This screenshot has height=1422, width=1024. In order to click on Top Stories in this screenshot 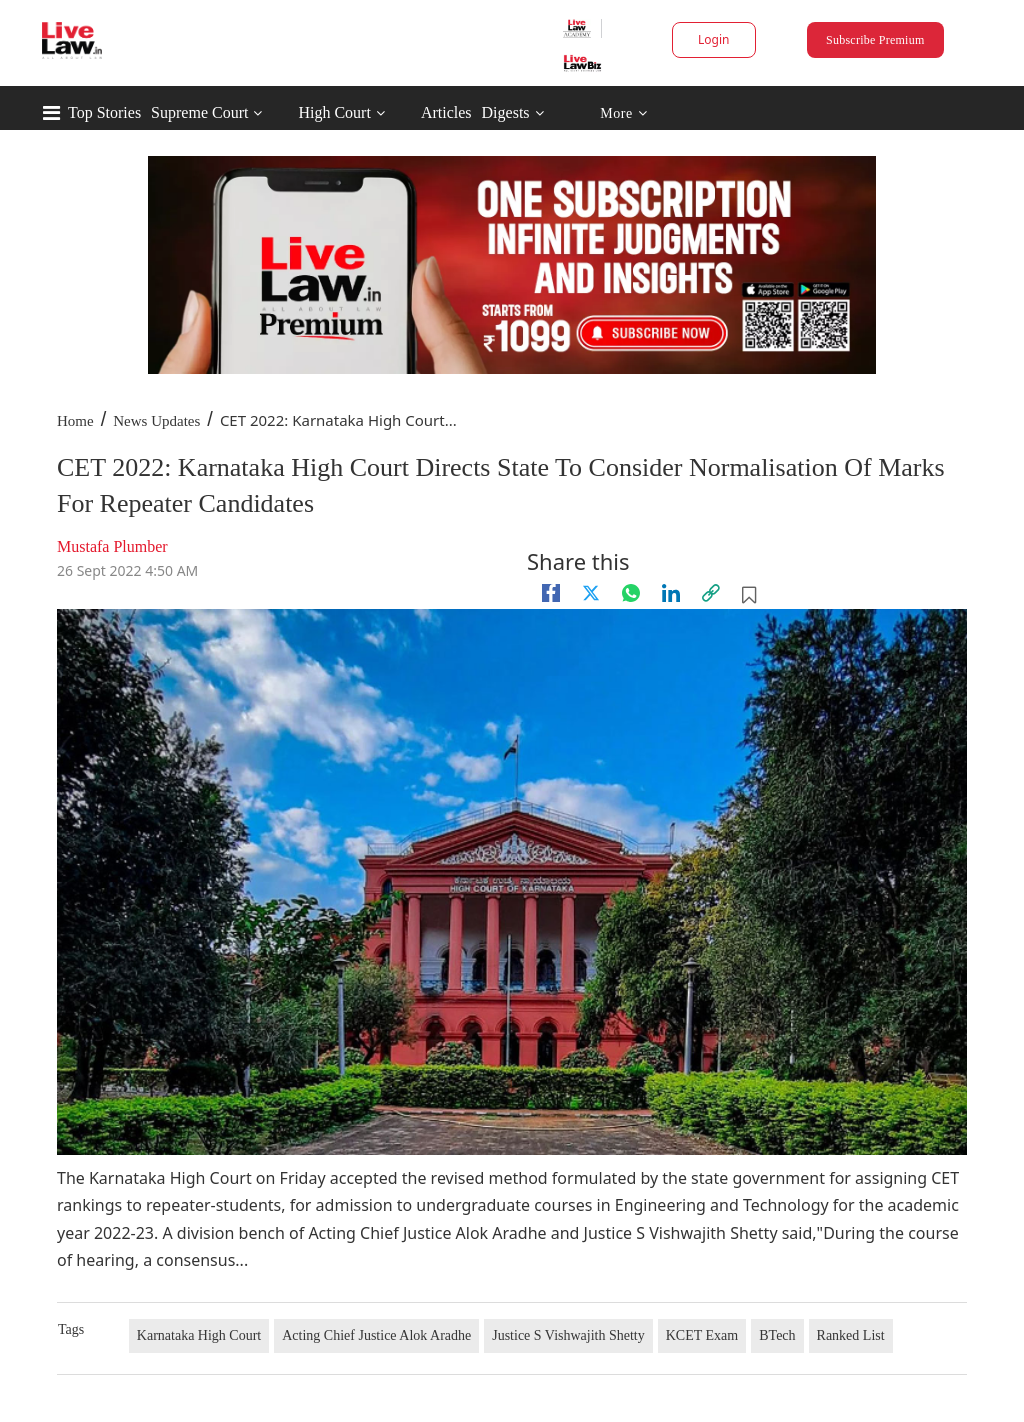, I will do `click(104, 112)`.